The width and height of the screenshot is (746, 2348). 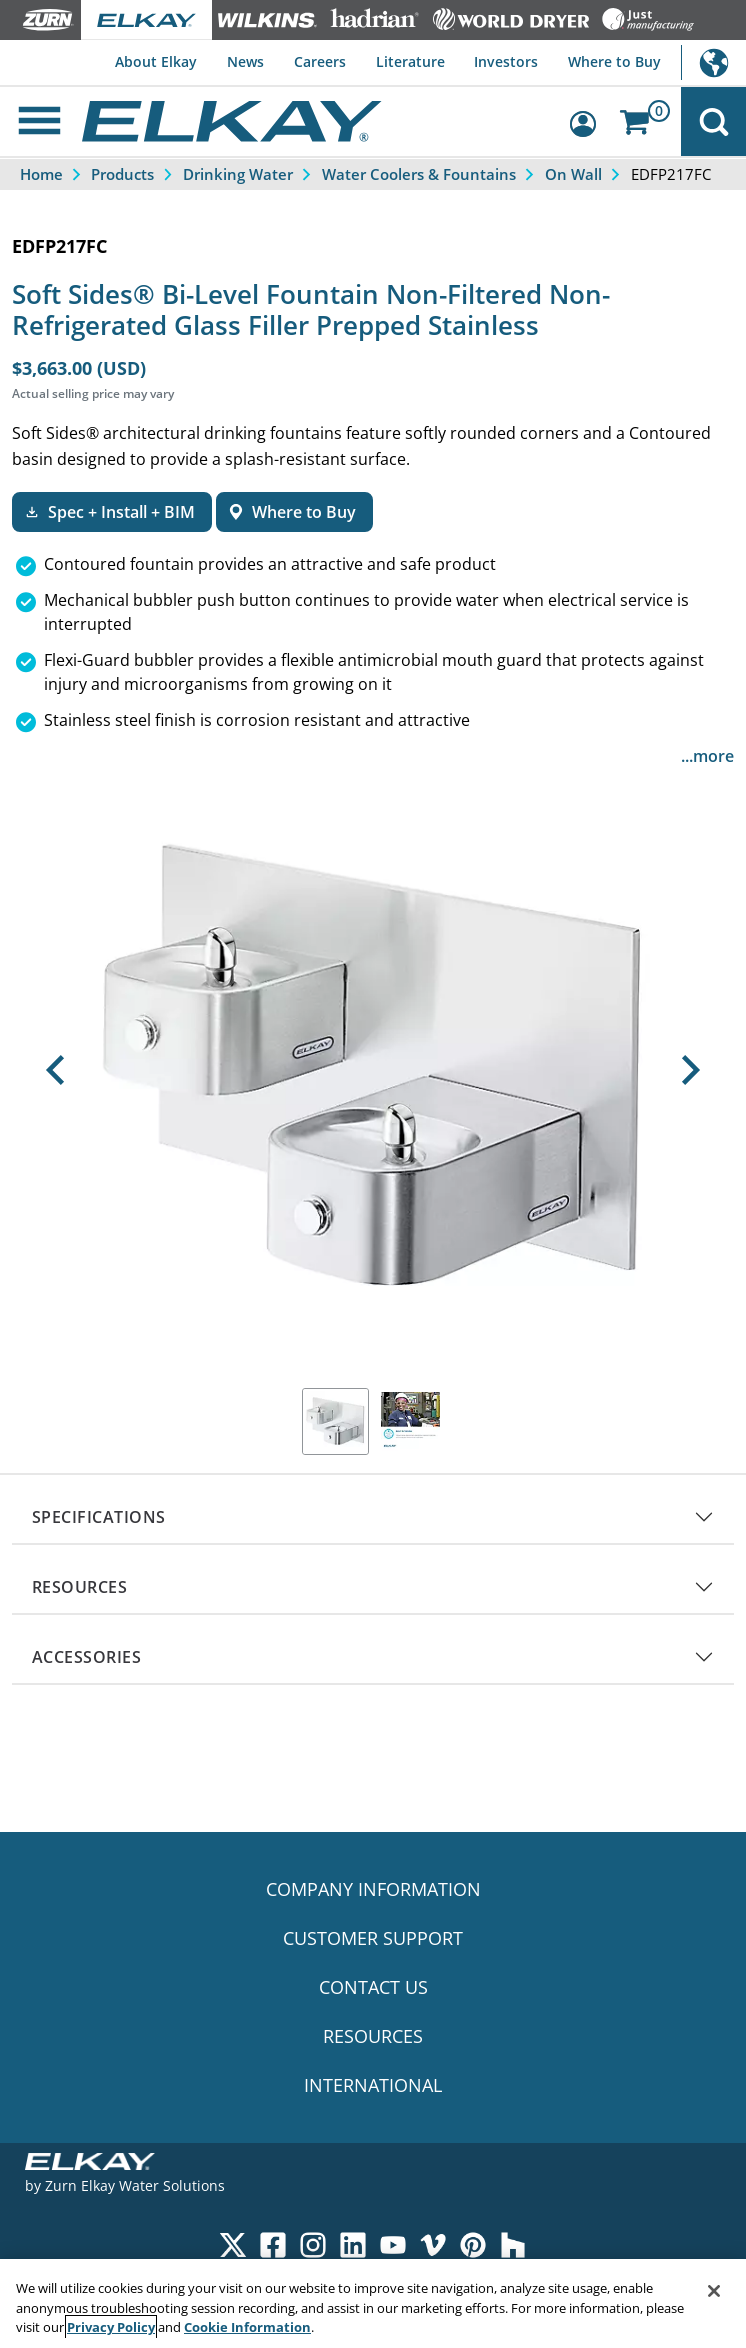 What do you see at coordinates (238, 174) in the screenshot?
I see `Drinking Water` at bounding box center [238, 174].